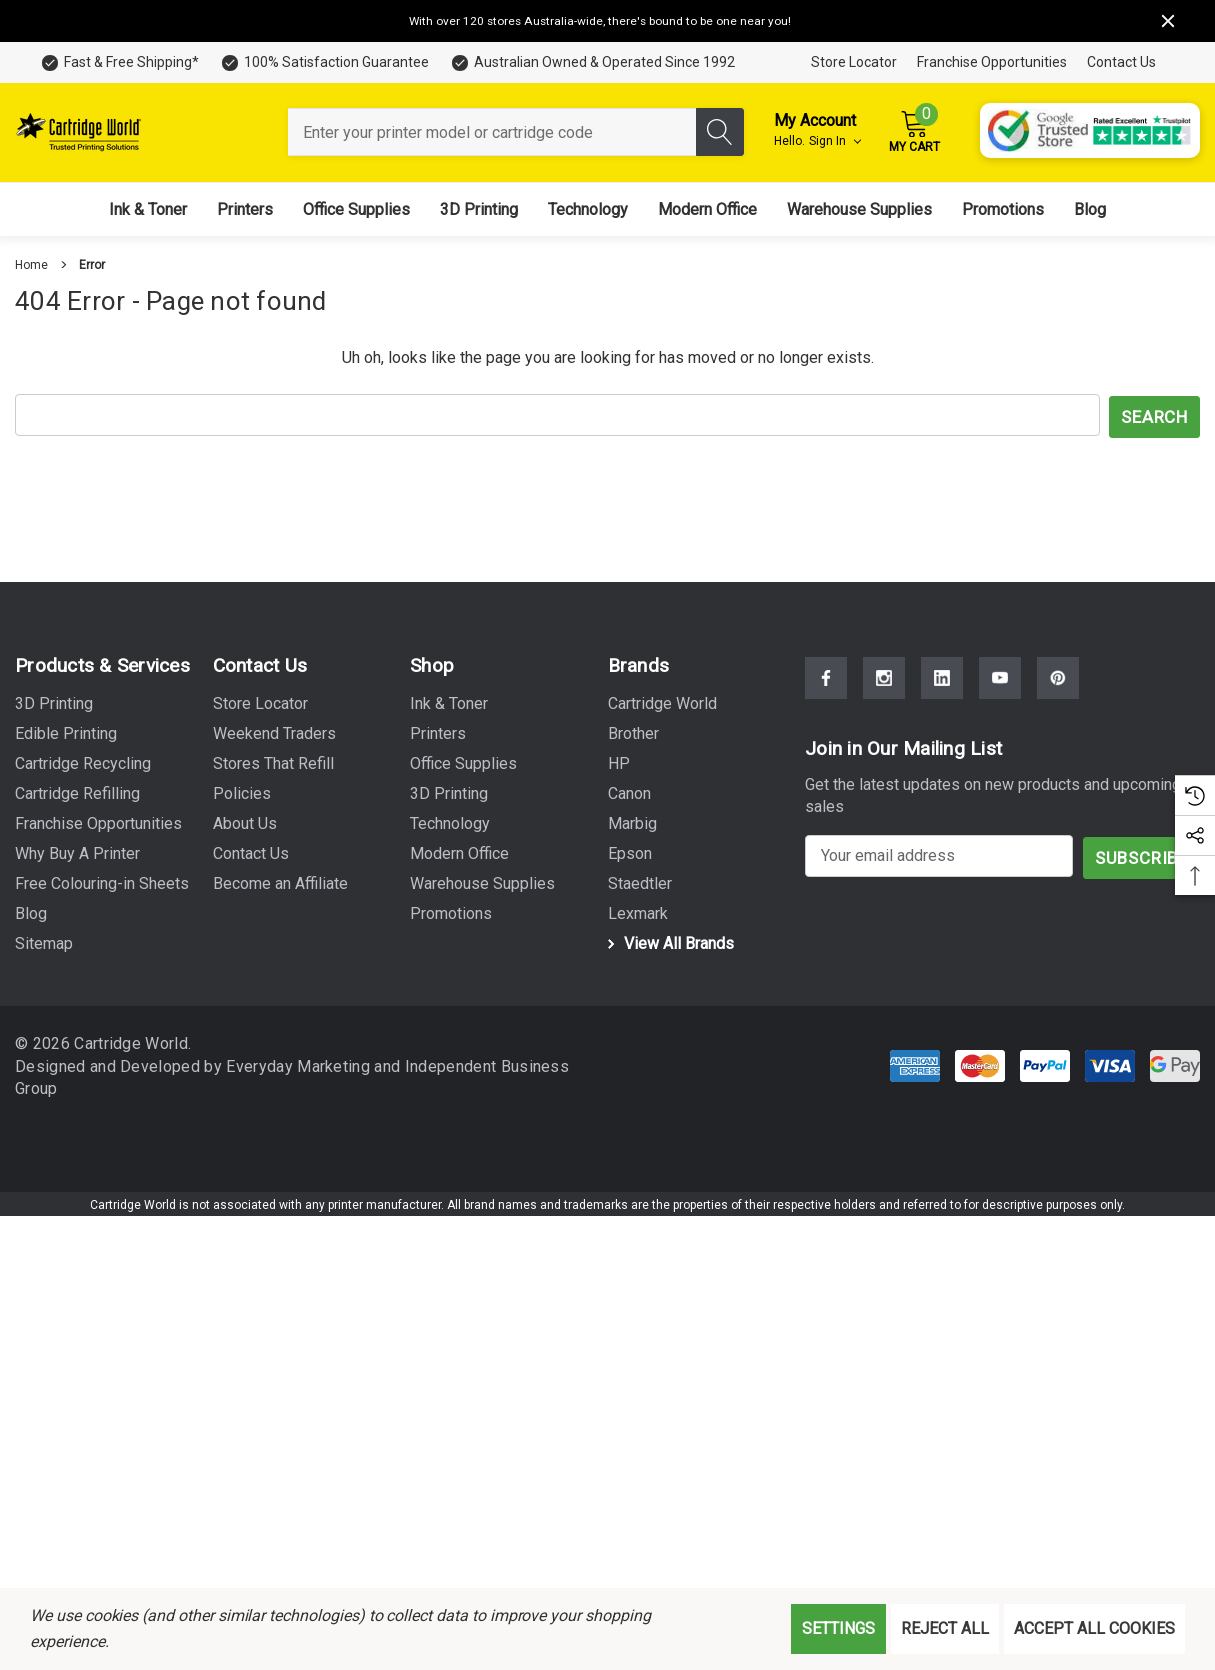 Image resolution: width=1215 pixels, height=1670 pixels. Describe the element at coordinates (854, 62) in the screenshot. I see `Store Locator` at that location.